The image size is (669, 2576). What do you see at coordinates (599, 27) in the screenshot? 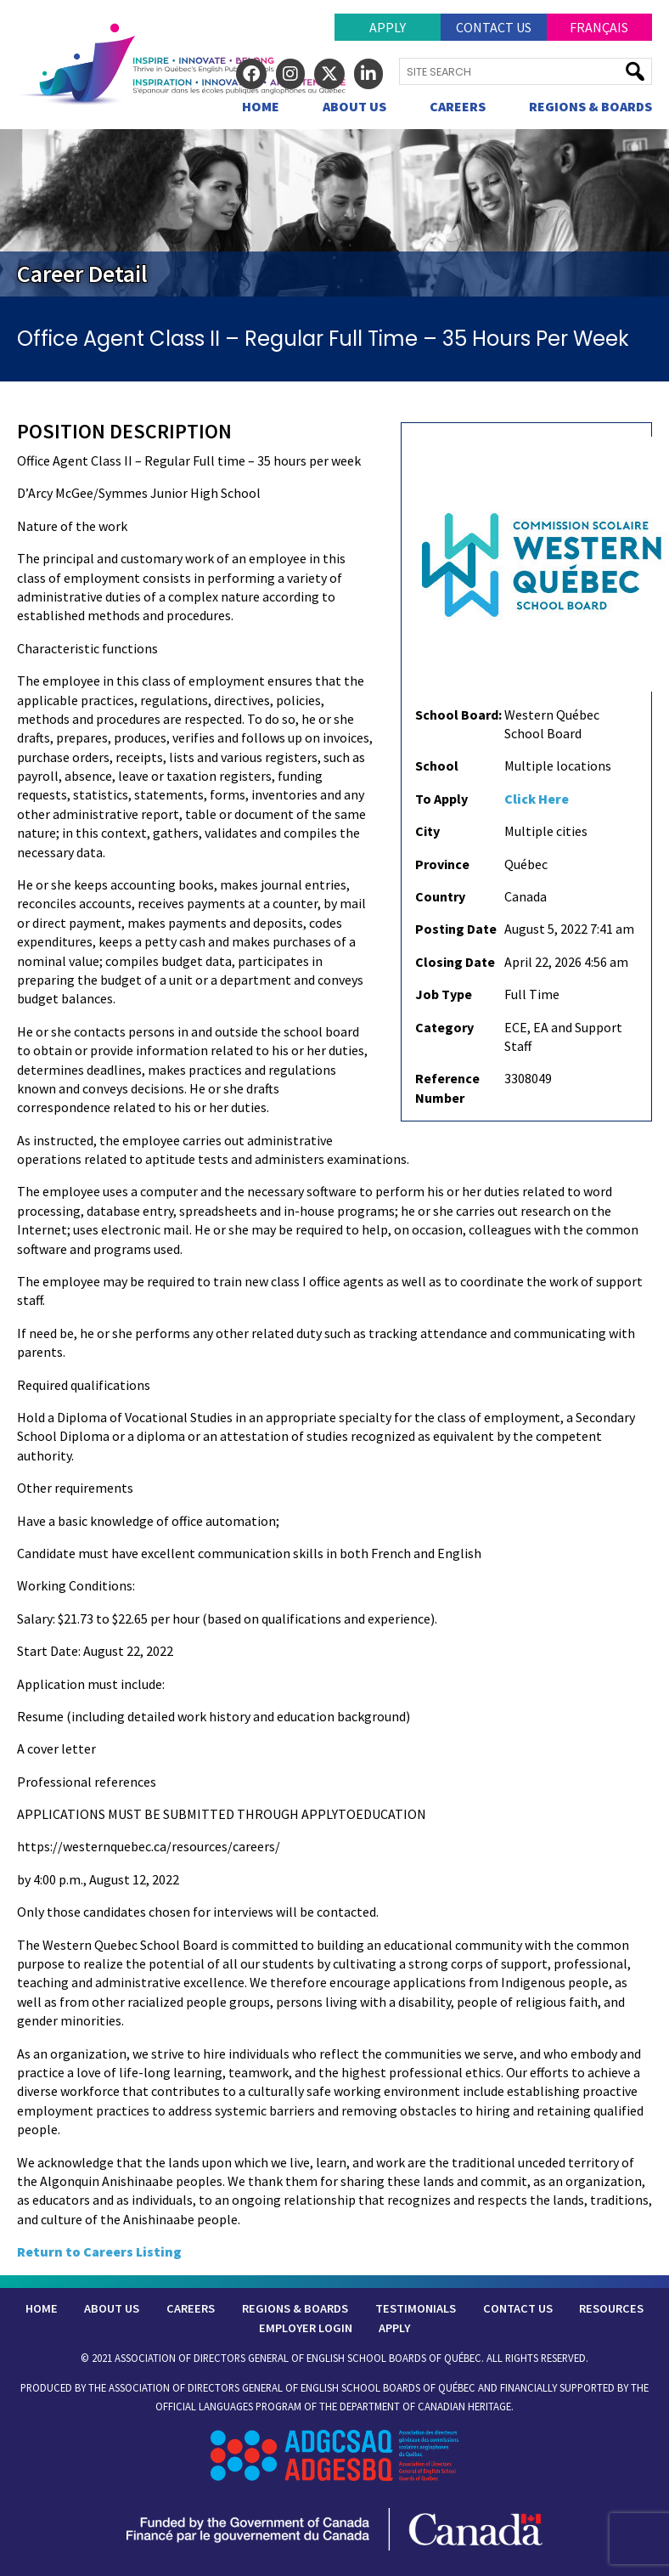
I see `Français` at bounding box center [599, 27].